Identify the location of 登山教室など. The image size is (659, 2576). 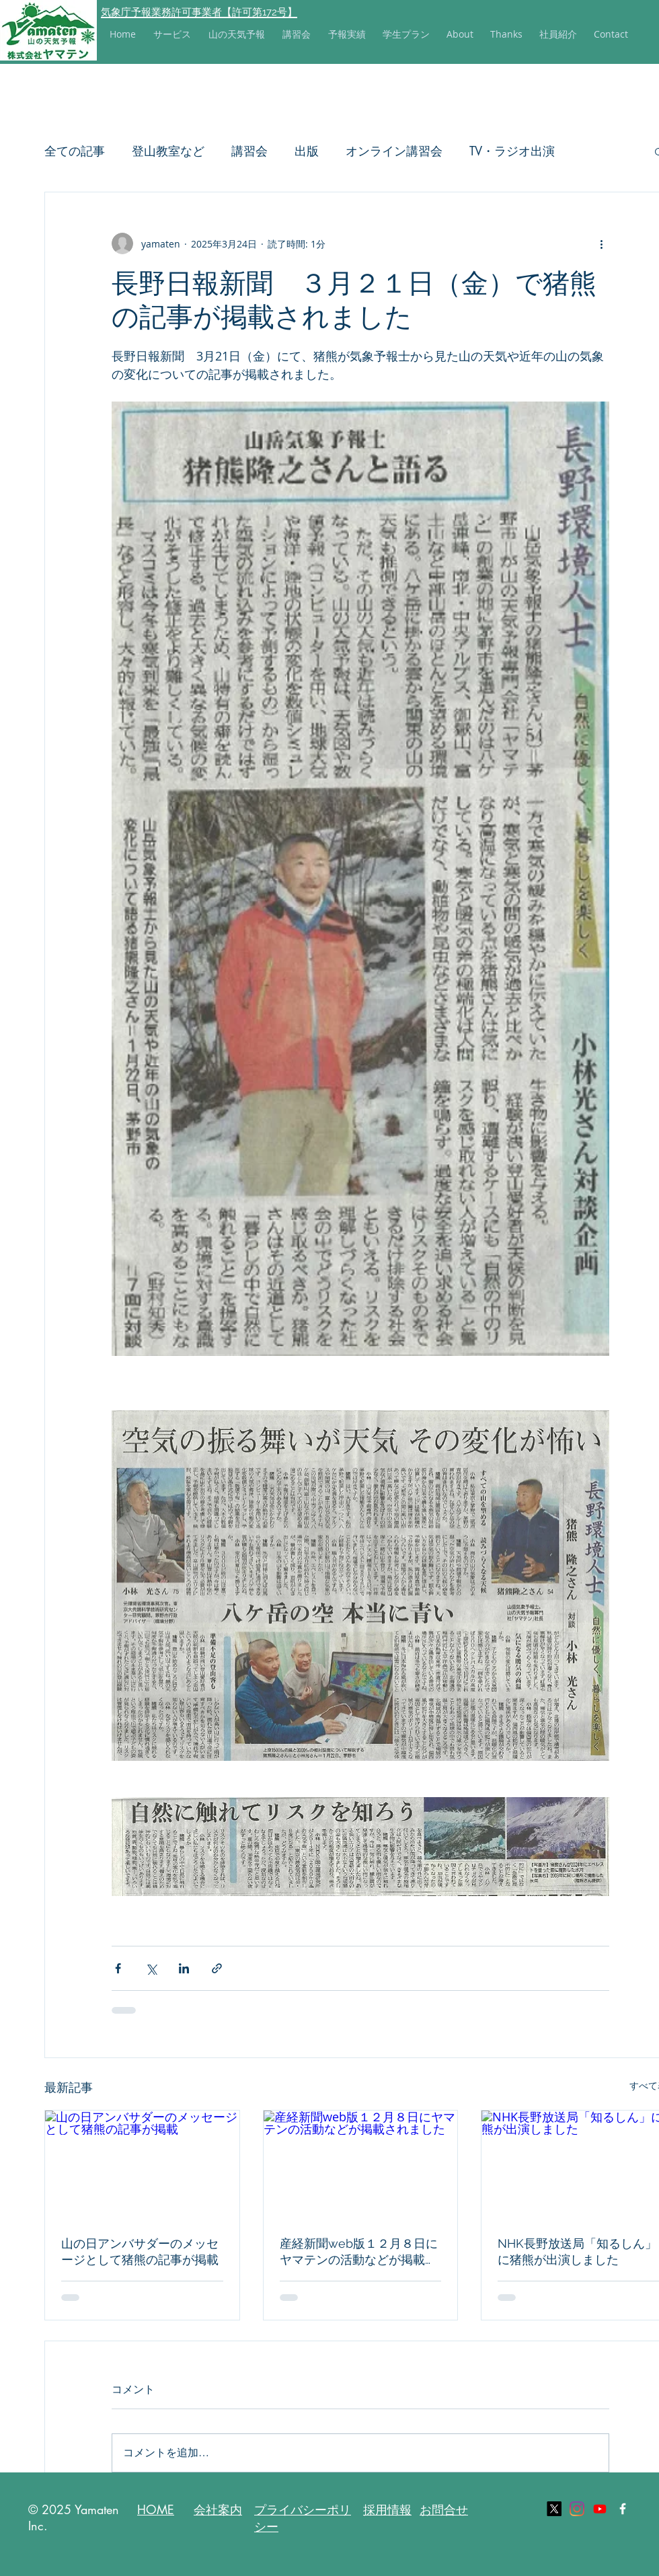
(168, 151).